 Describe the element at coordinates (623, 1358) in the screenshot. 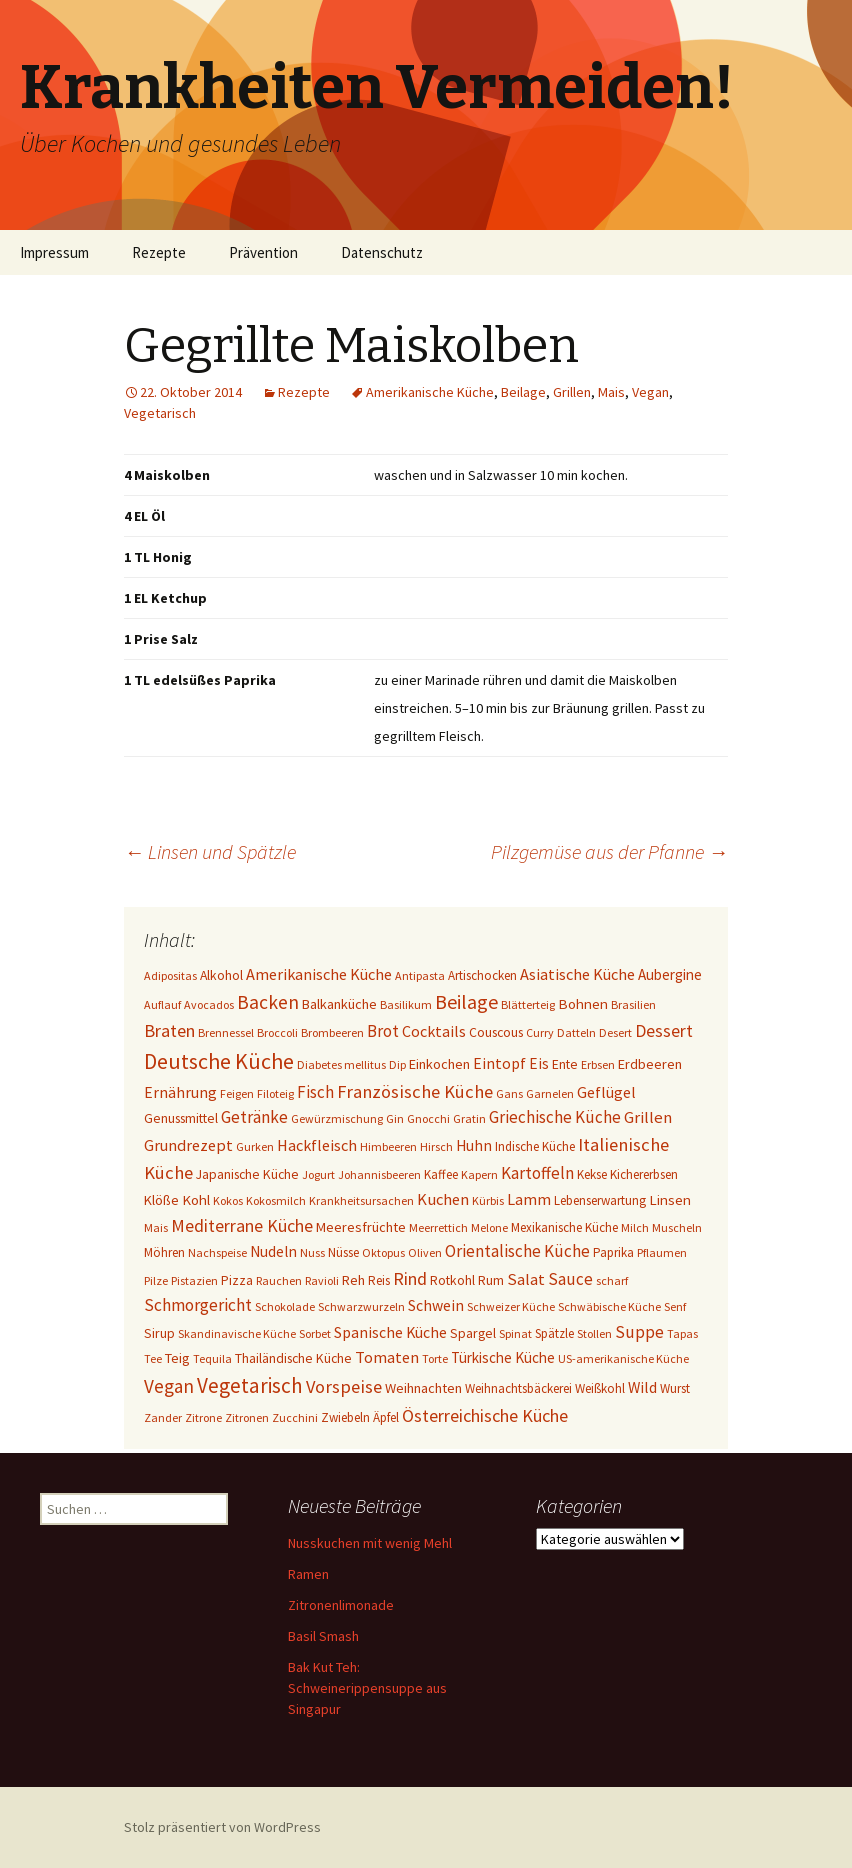

I see `US-amerikanische Küche [US-amerikanische Küche (1 Eintrag)]` at that location.